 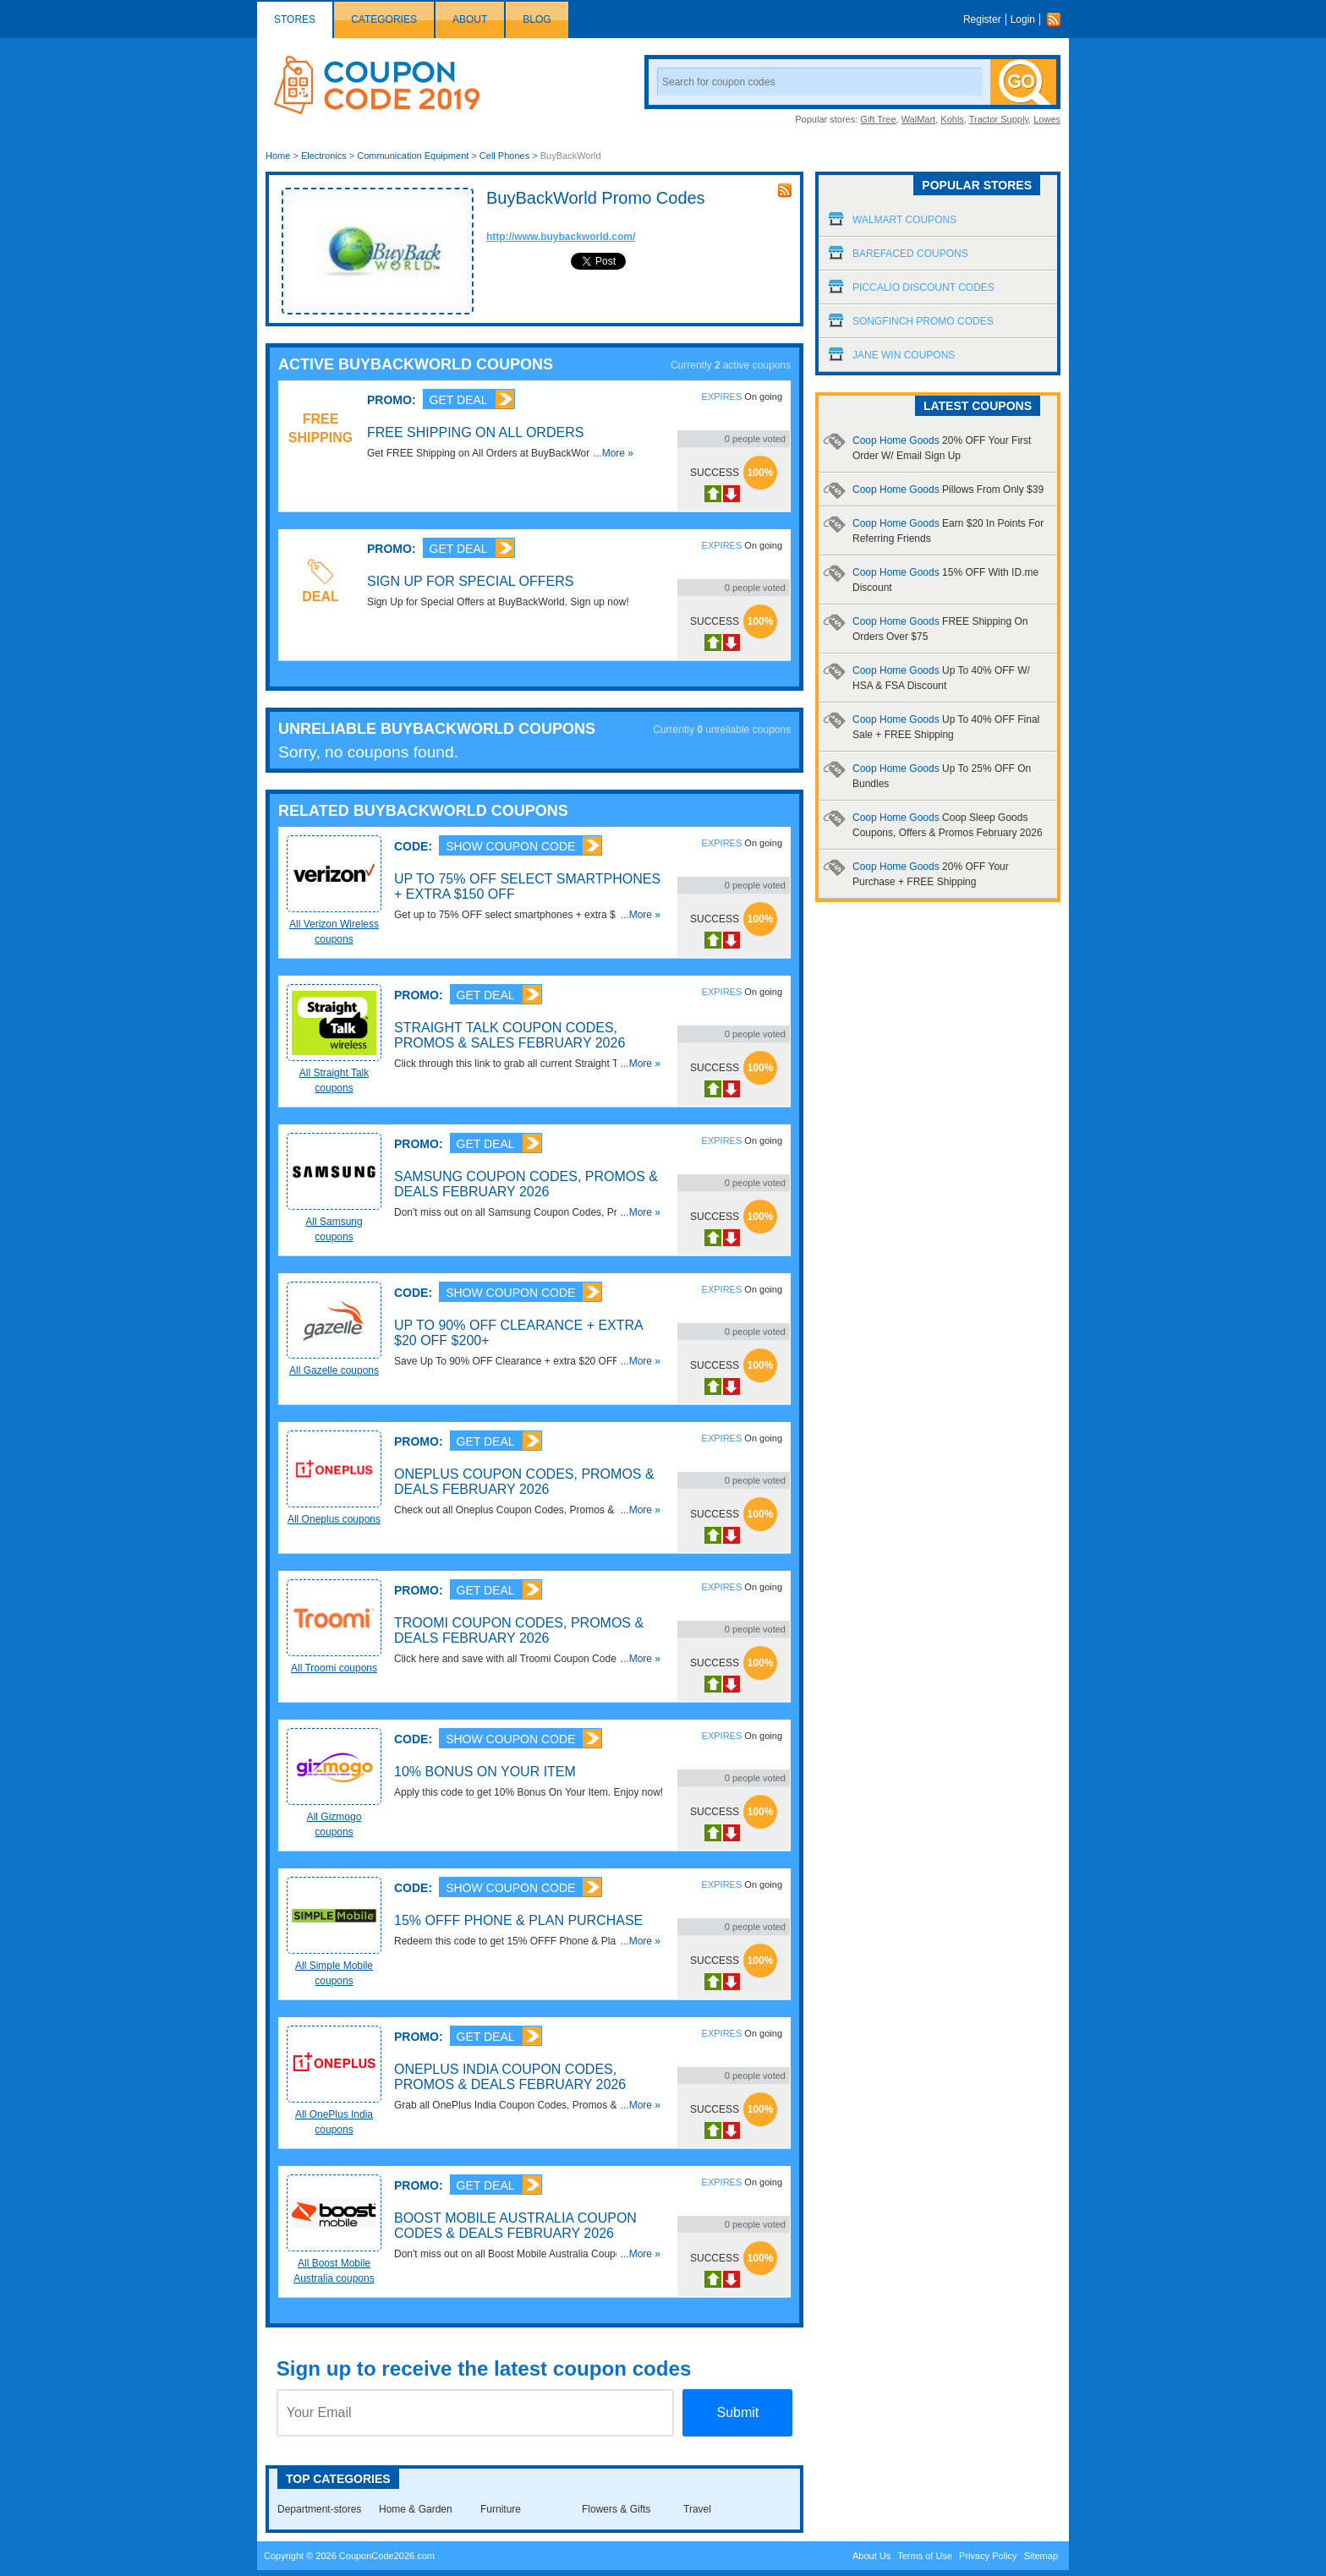 I want to click on Categories, so click(x=384, y=19).